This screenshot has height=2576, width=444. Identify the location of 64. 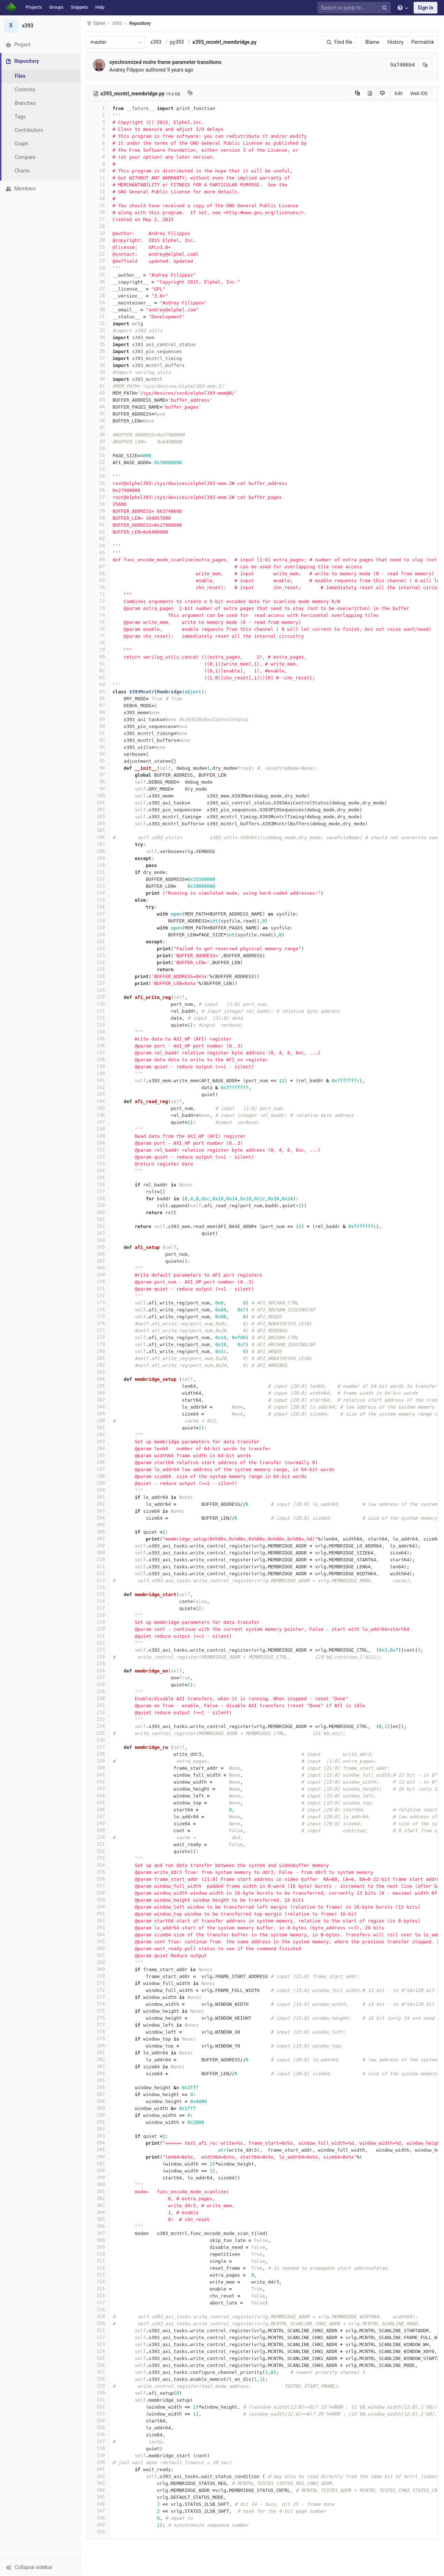
(97, 545).